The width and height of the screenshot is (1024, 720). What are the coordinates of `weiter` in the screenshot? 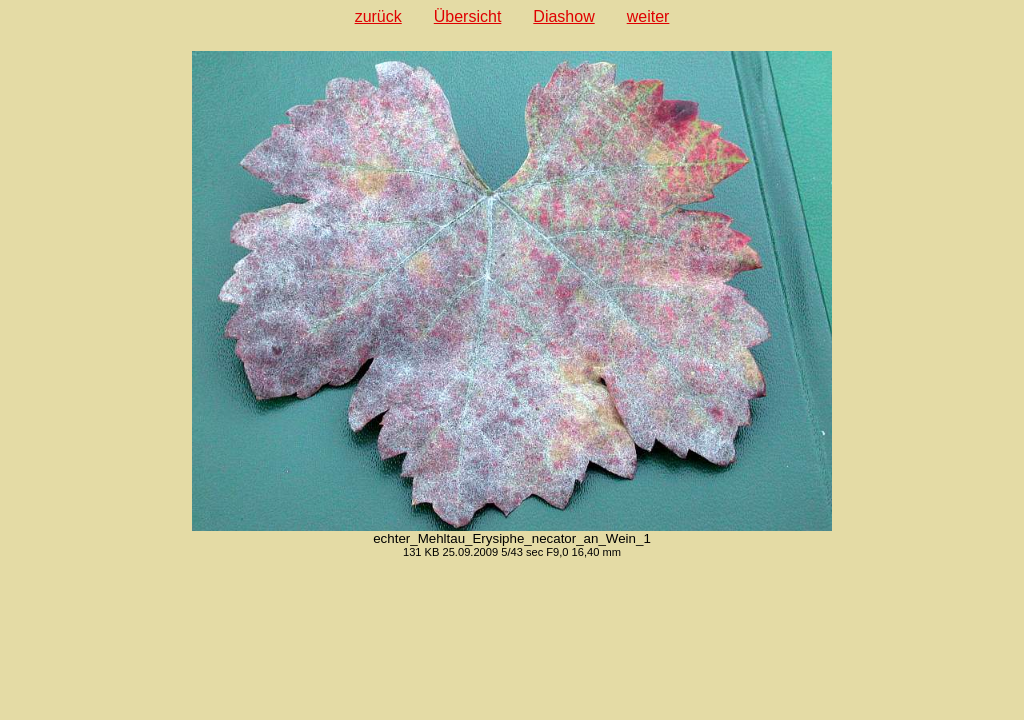 It's located at (648, 16).